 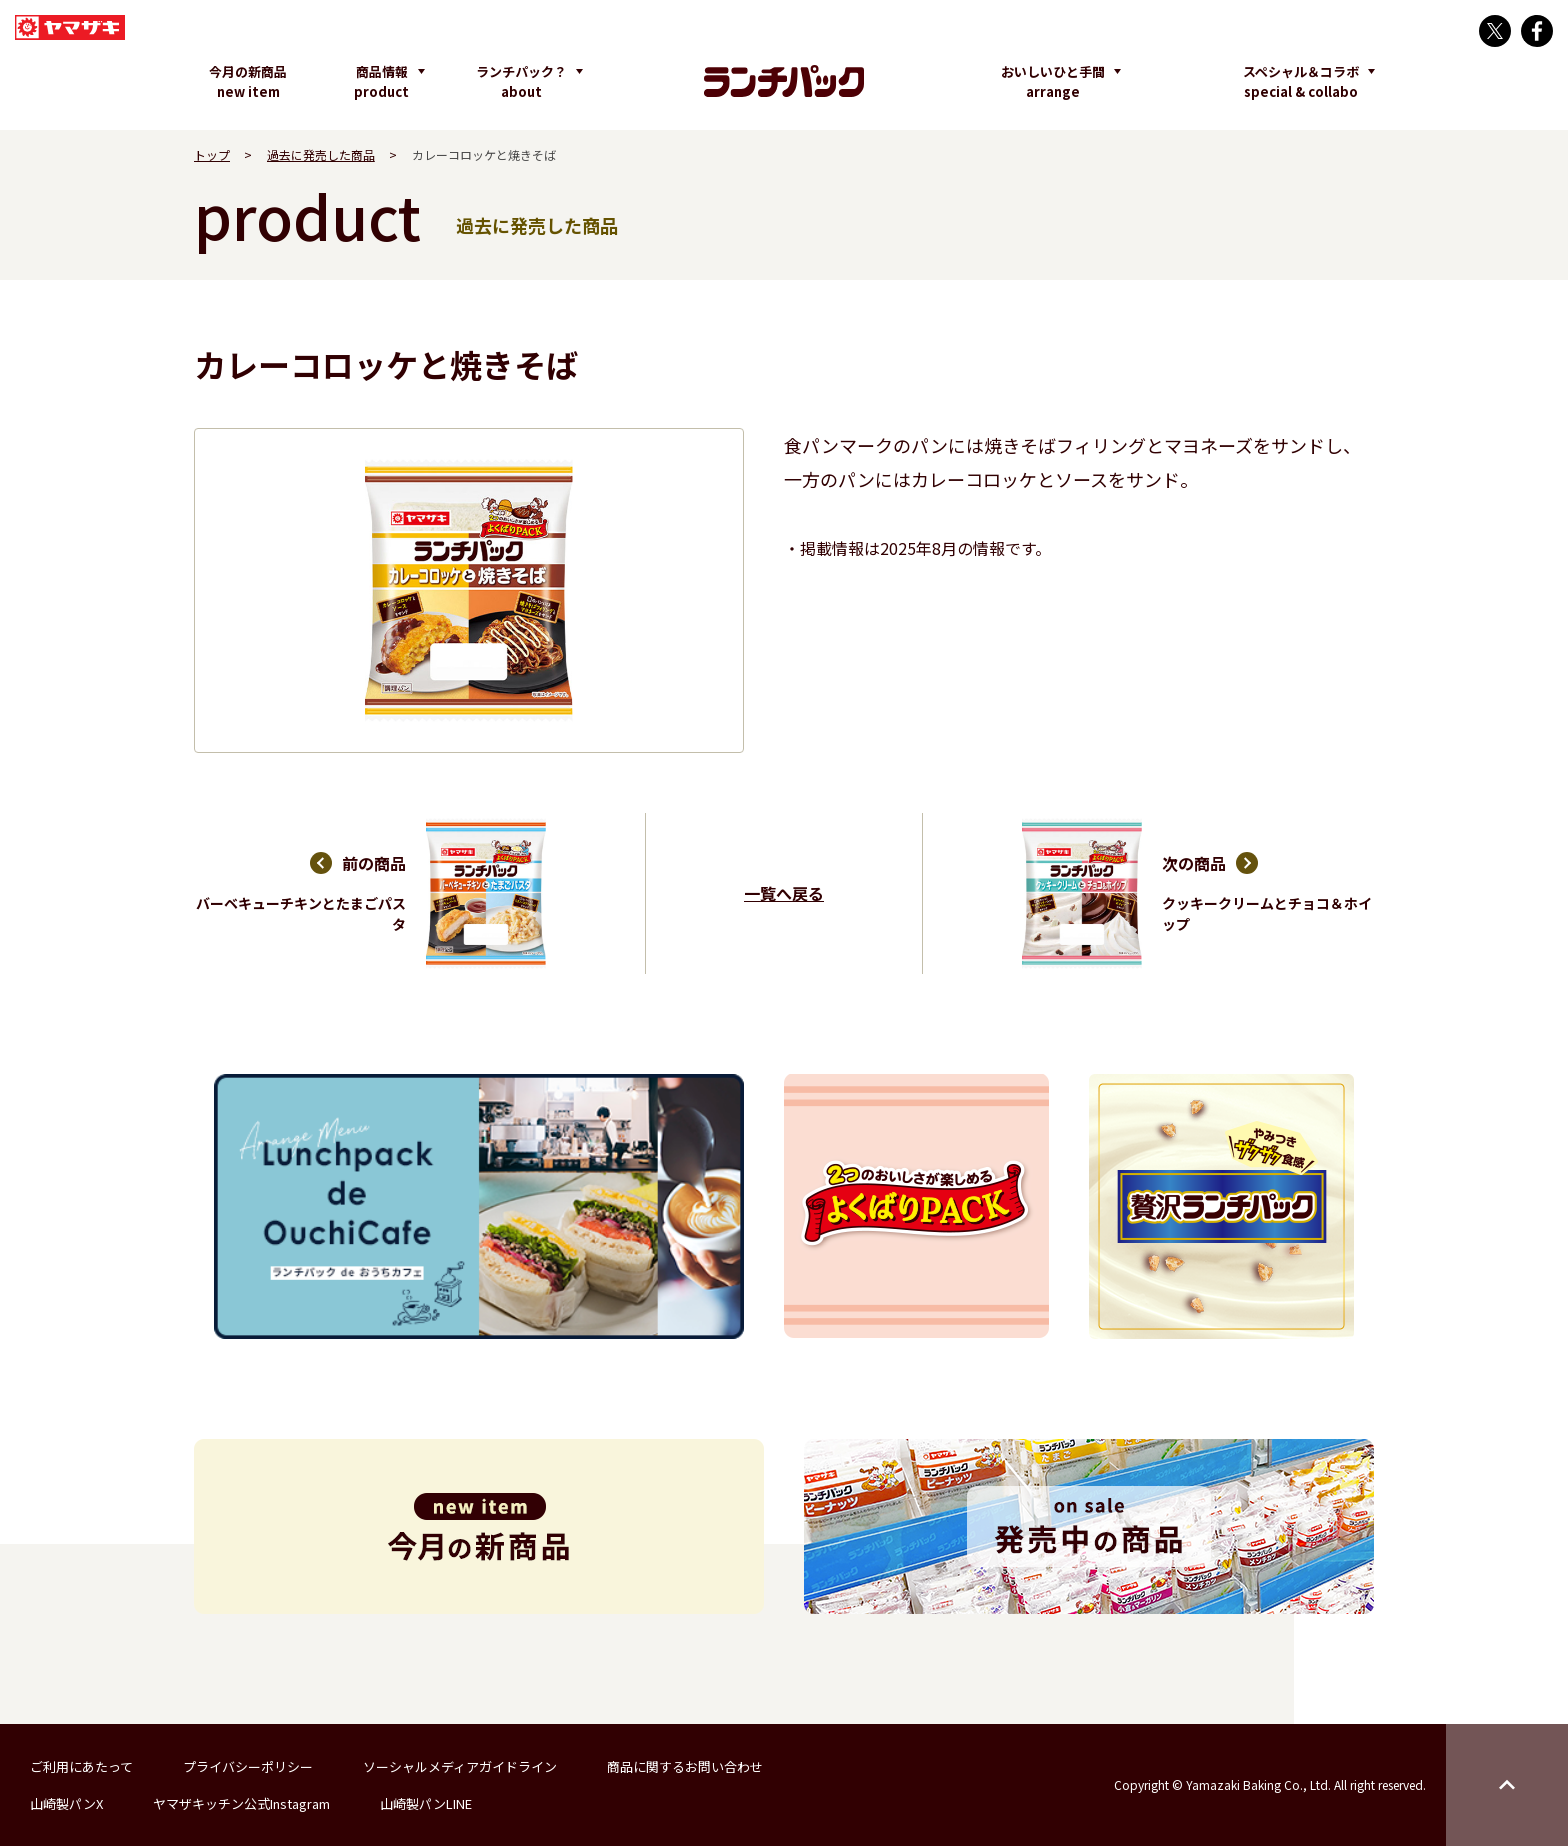 What do you see at coordinates (66, 1803) in the screenshot?
I see `山崎製パンX` at bounding box center [66, 1803].